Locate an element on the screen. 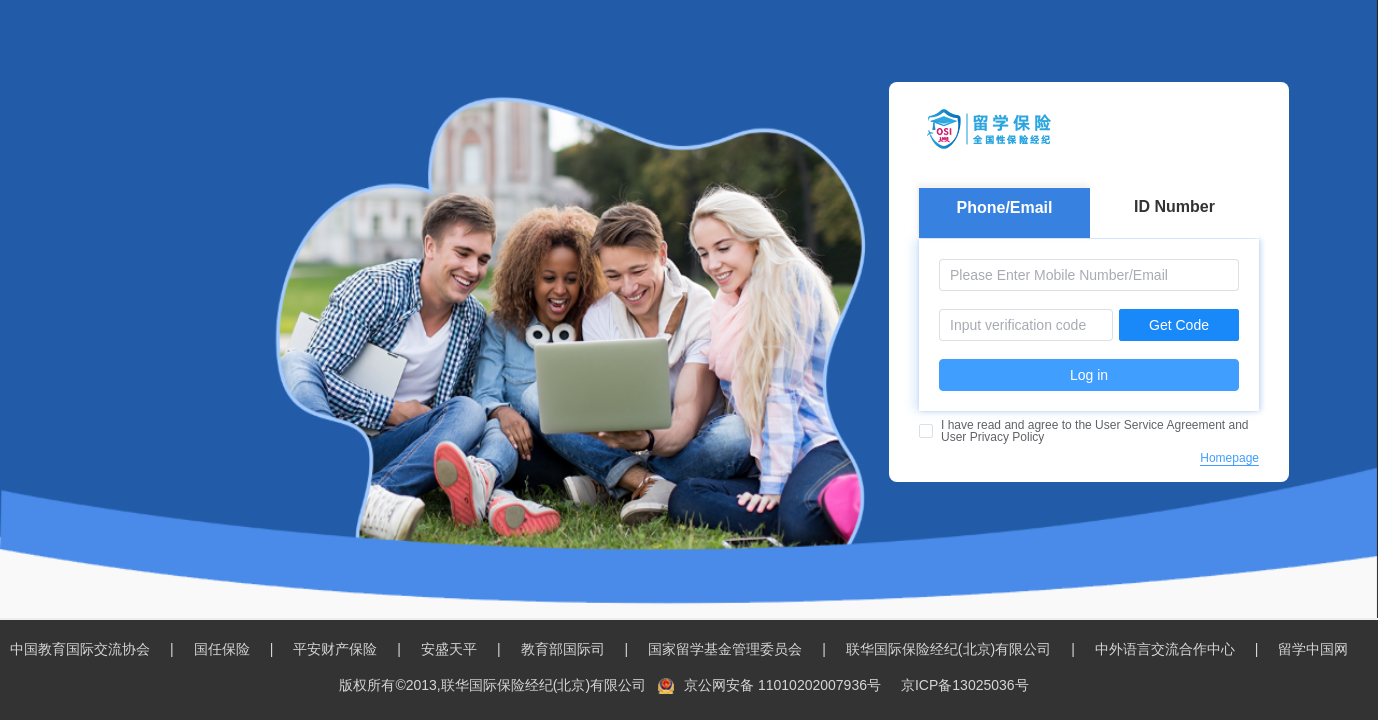  京ICP备13025036号 is located at coordinates (965, 685).